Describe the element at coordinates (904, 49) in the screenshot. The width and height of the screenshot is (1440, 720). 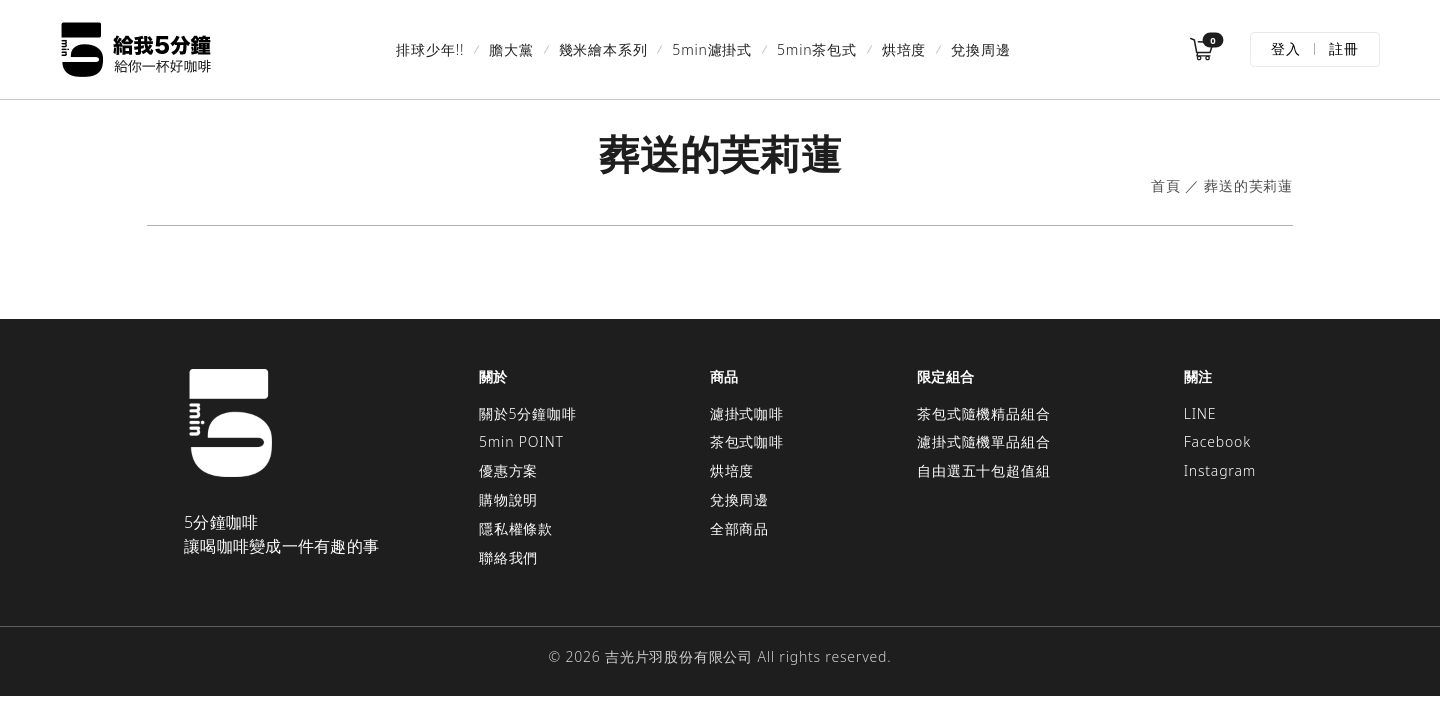
I see `烘培度` at that location.